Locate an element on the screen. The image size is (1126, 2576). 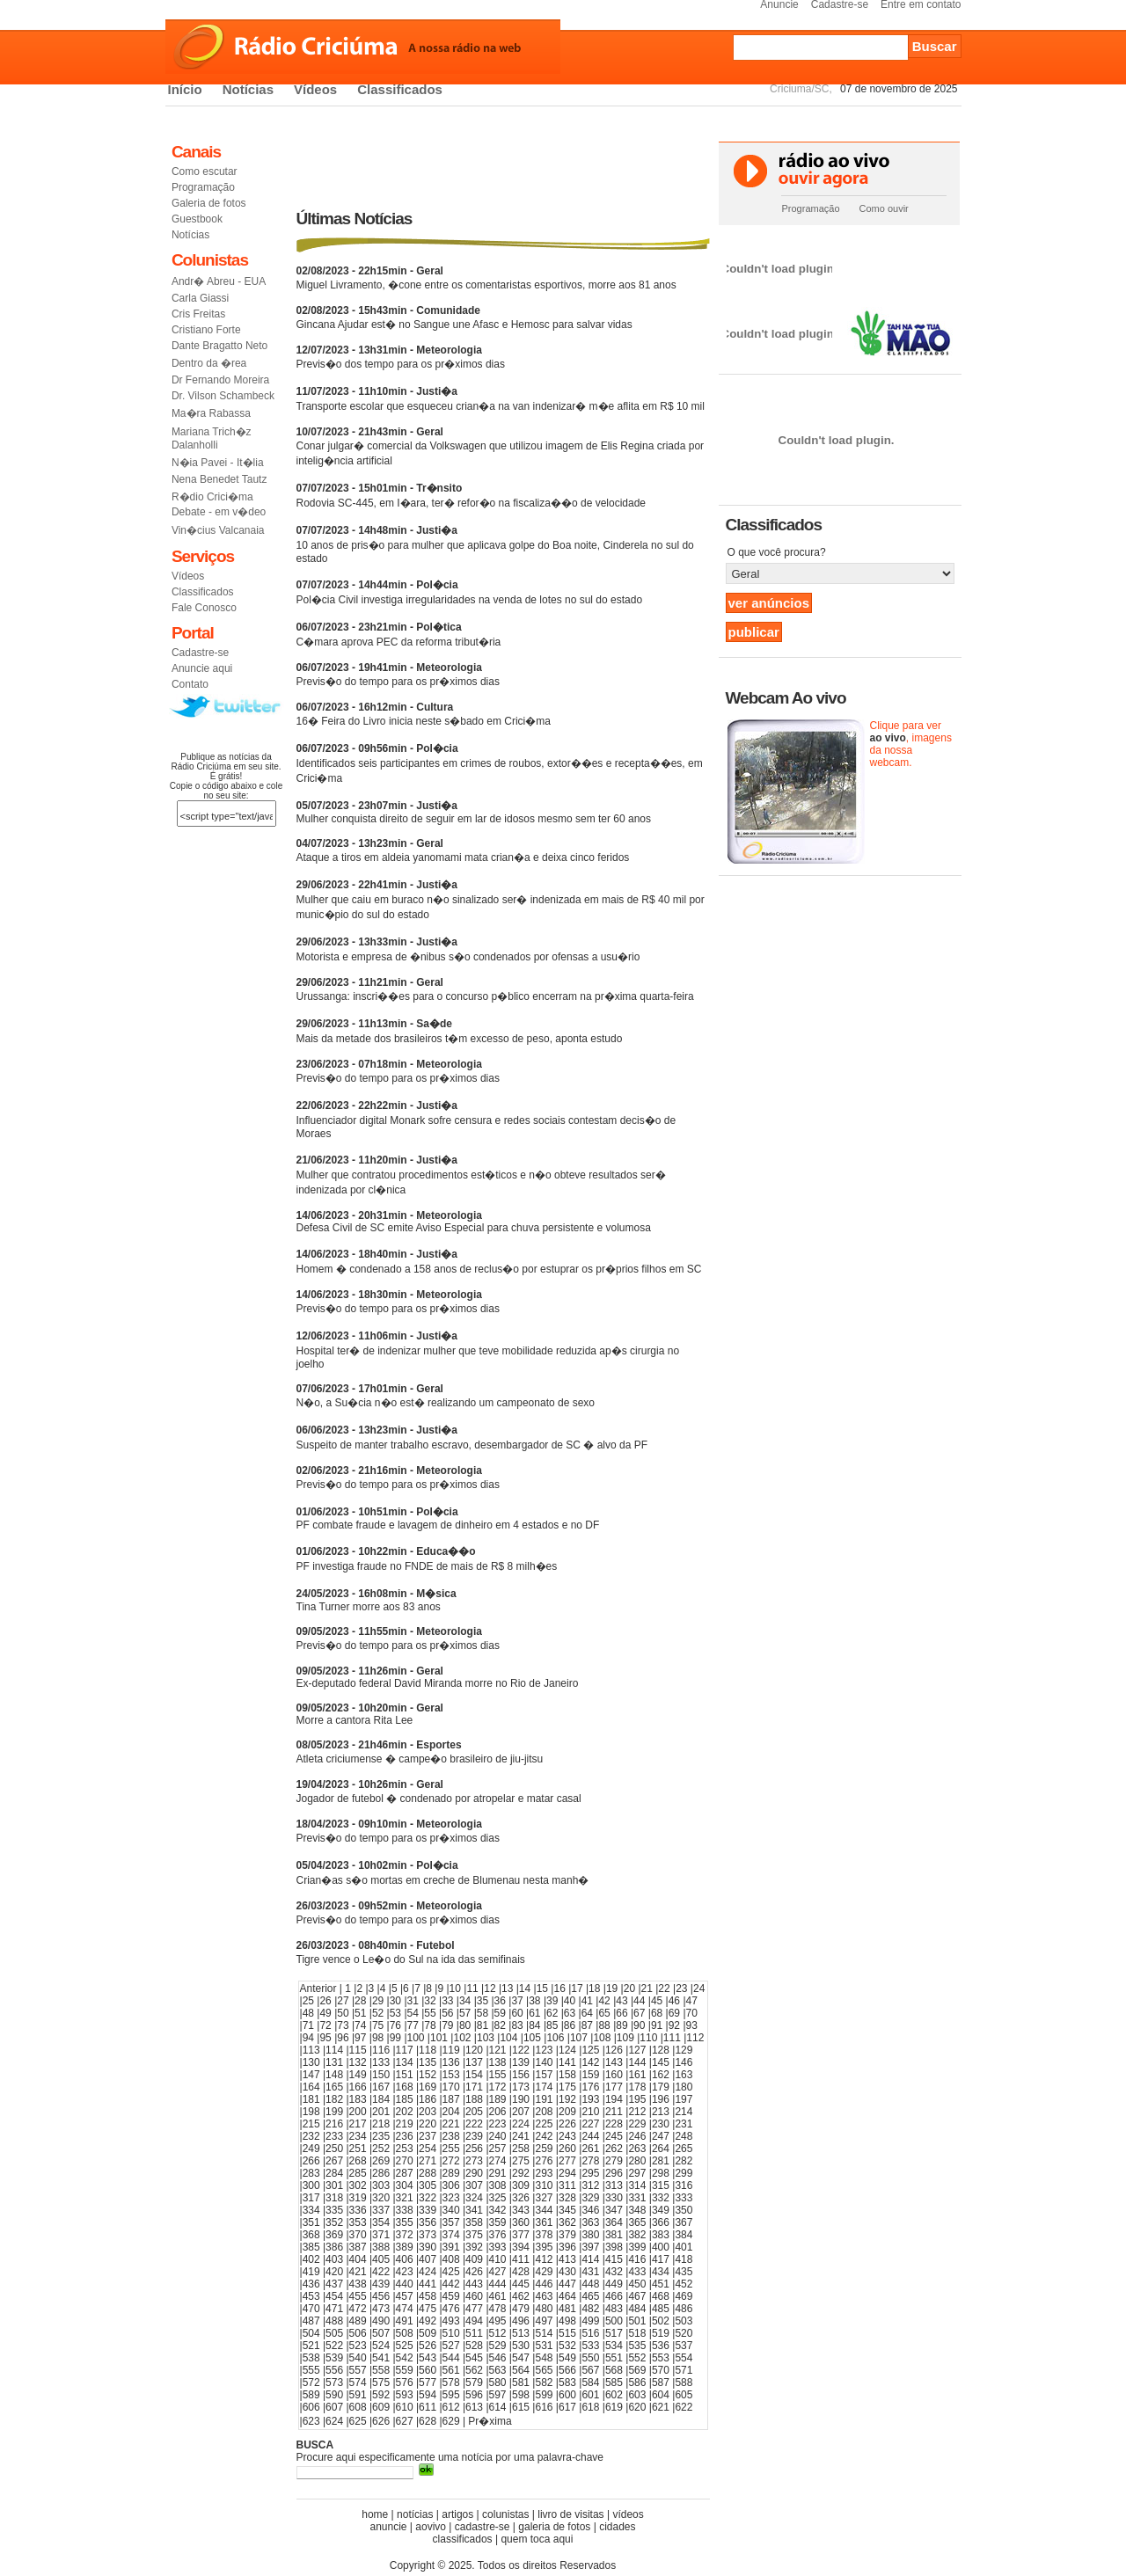
454 is located at coordinates (334, 2296).